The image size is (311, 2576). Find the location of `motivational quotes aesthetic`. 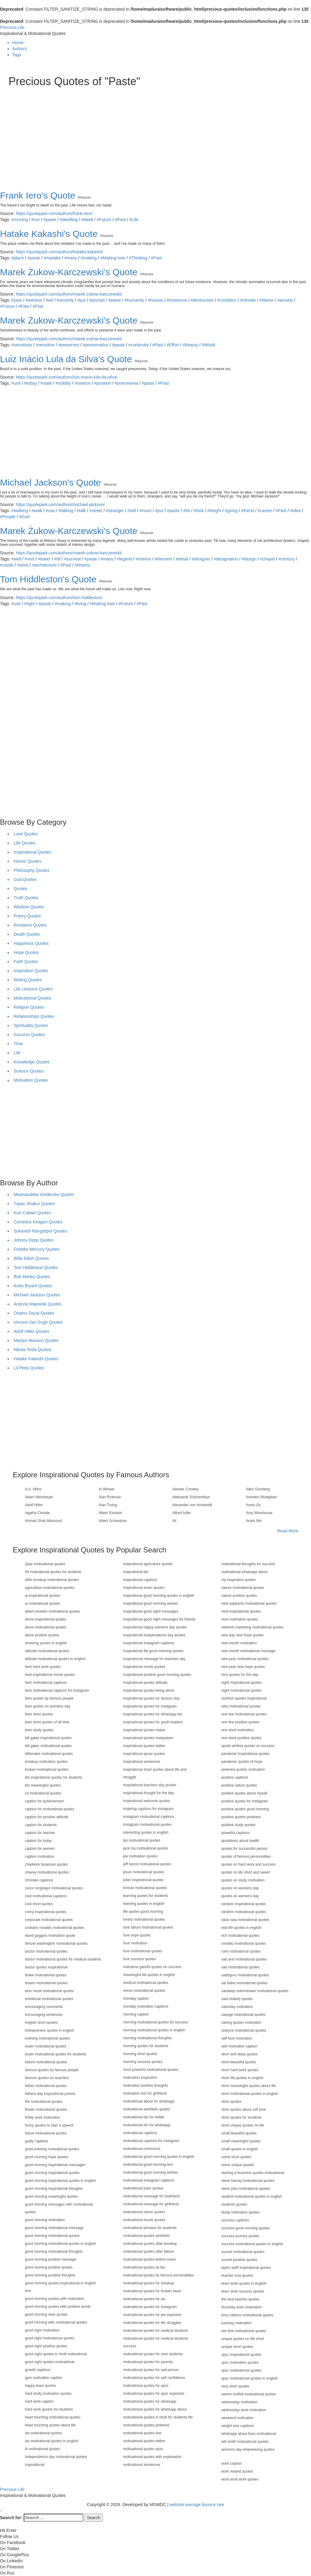

motivational quotes aesthetic is located at coordinates (146, 2236).